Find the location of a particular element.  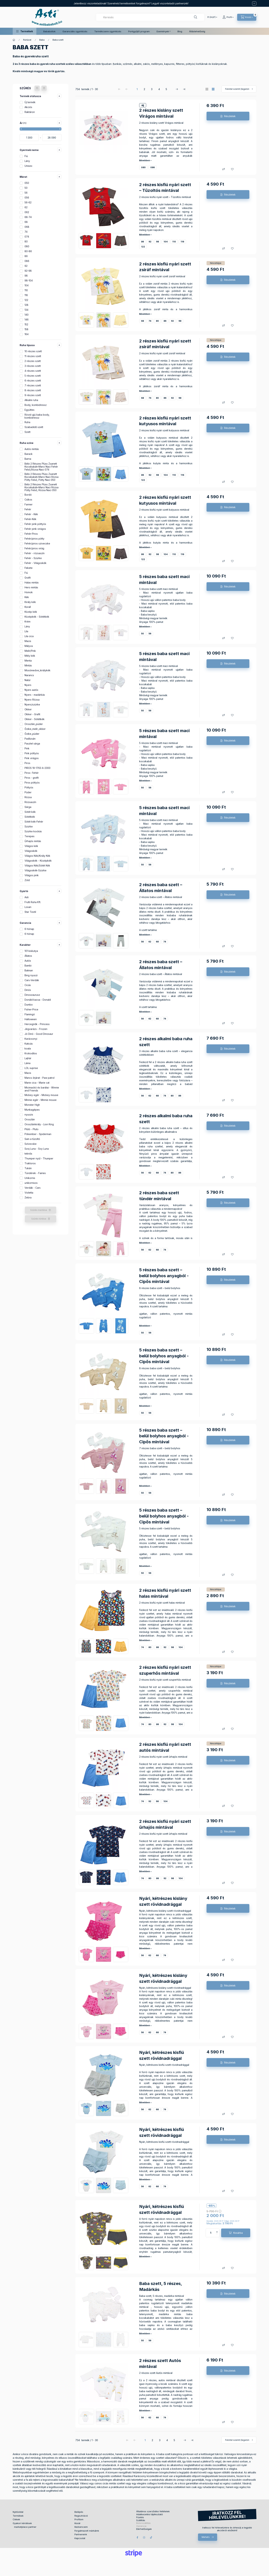

Szűrés mentése is located at coordinates (38, 1210).